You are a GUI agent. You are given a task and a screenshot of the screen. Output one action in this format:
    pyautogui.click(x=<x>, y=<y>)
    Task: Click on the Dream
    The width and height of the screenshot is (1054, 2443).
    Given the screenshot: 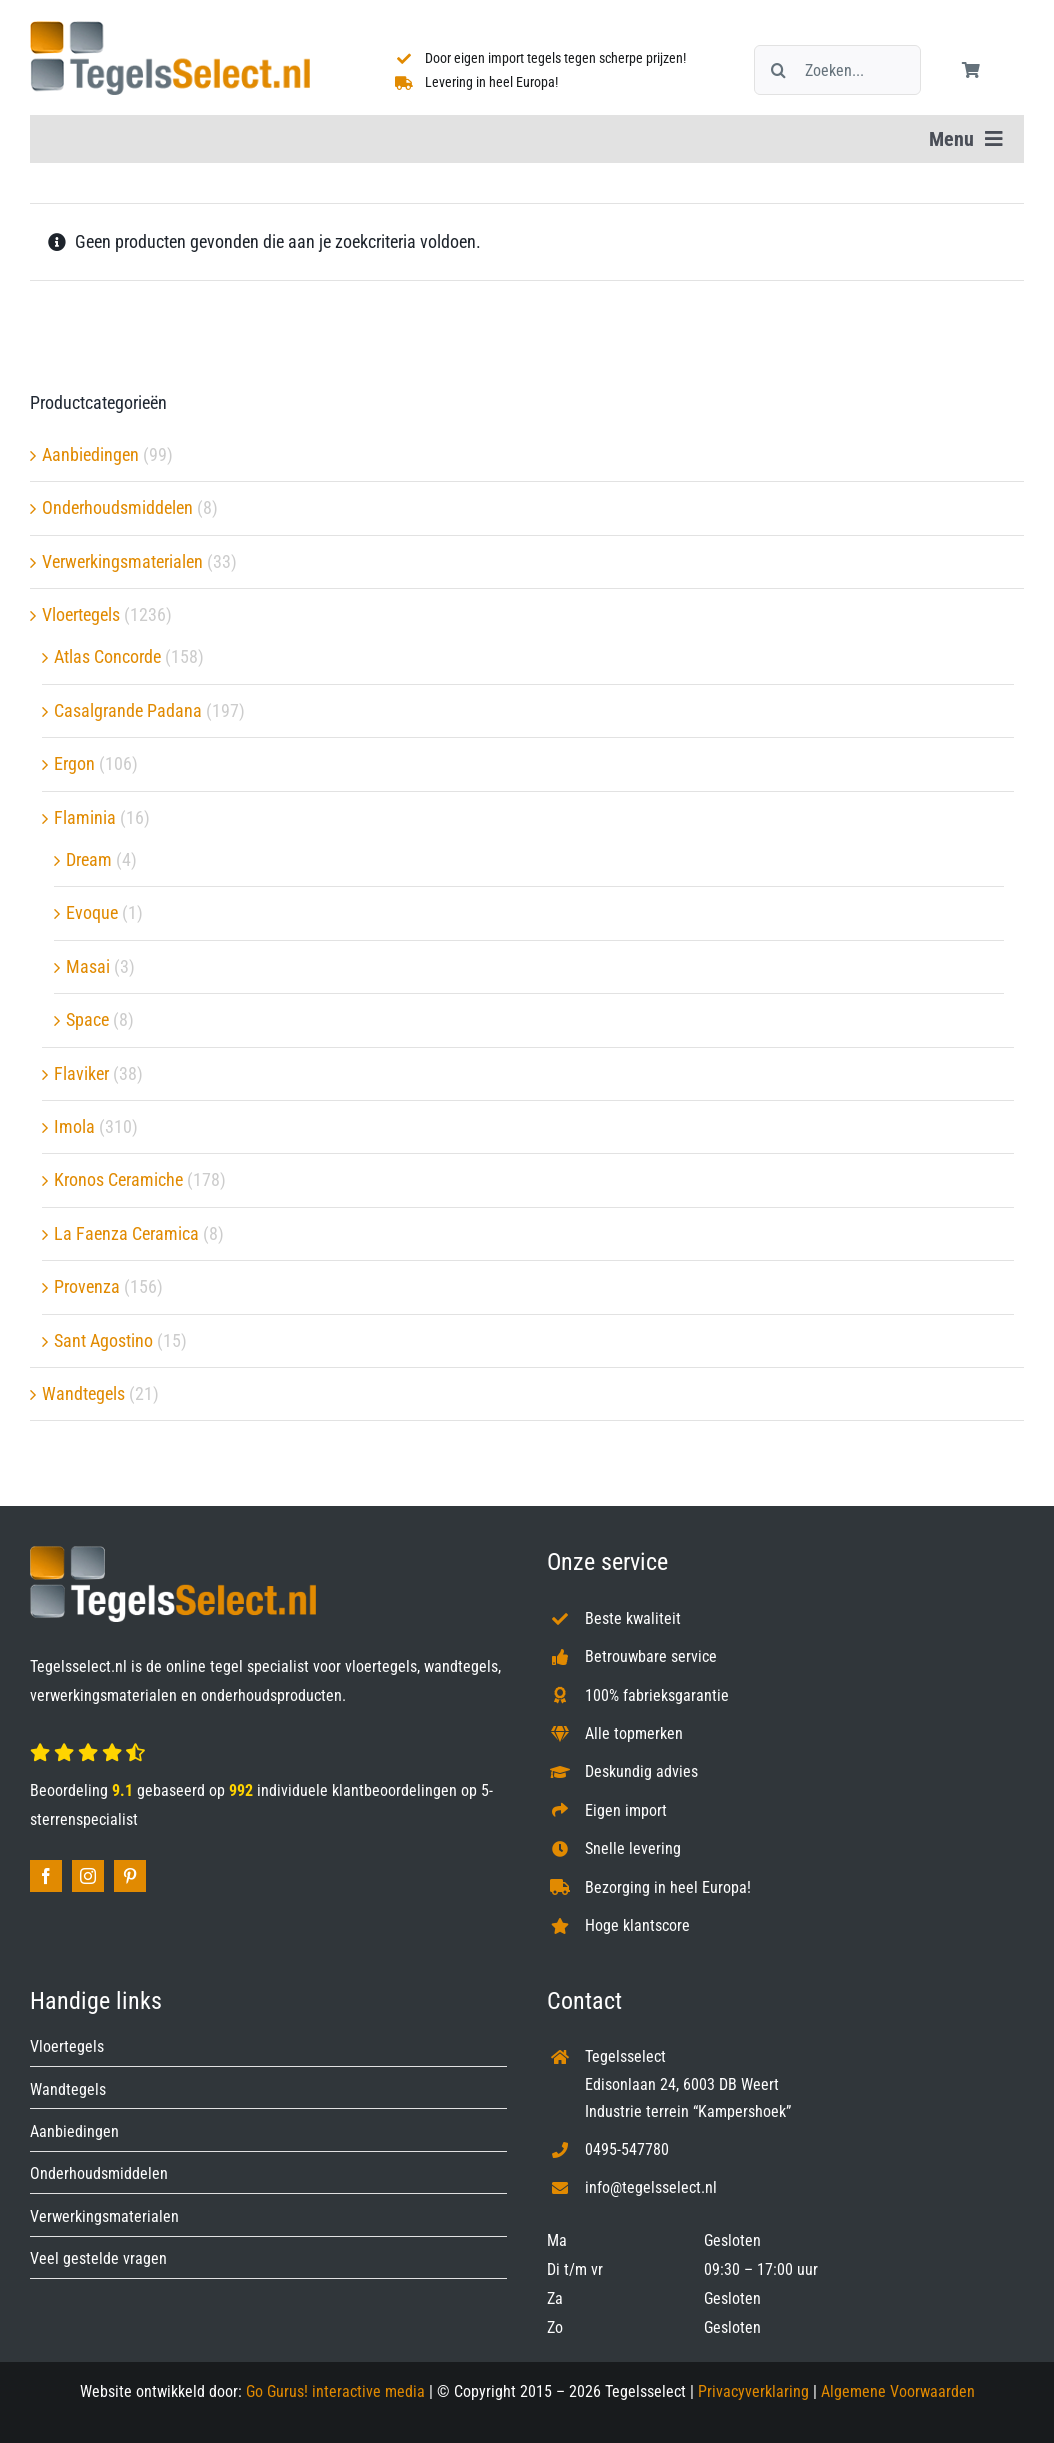 What is the action you would take?
    pyautogui.click(x=89, y=859)
    